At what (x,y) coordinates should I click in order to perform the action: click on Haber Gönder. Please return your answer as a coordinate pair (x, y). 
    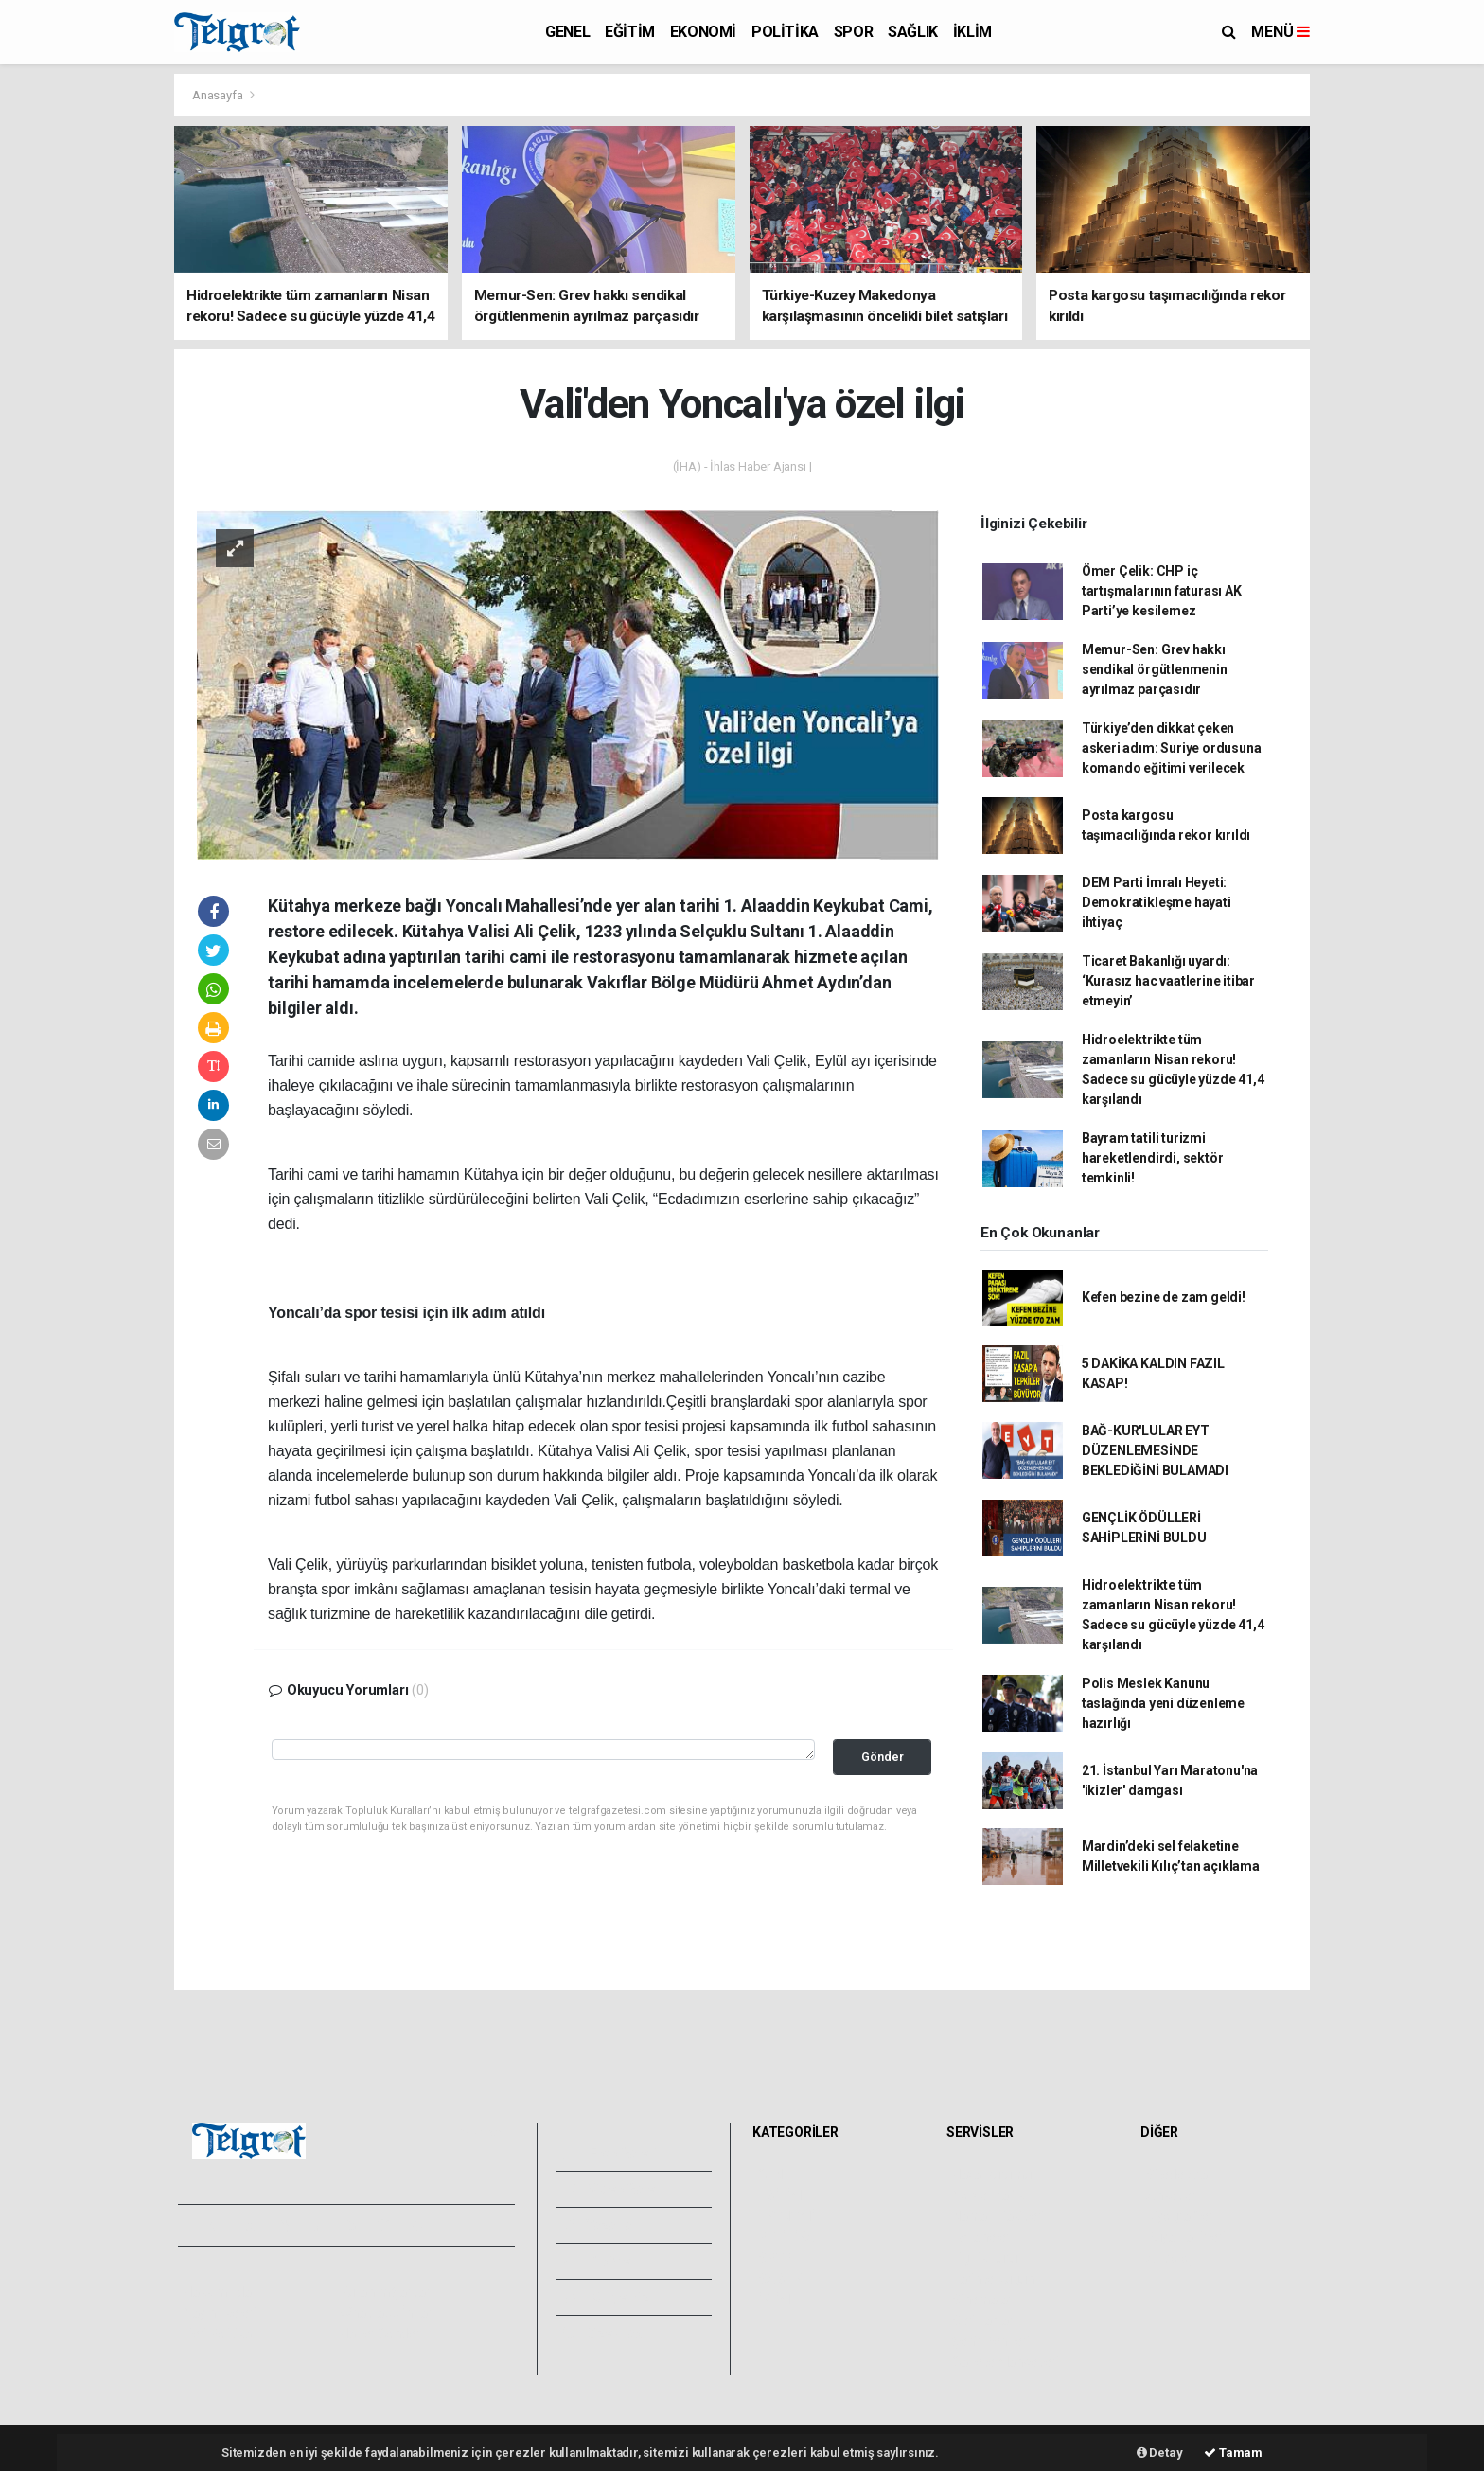
    Looking at the image, I should click on (380, 2333).